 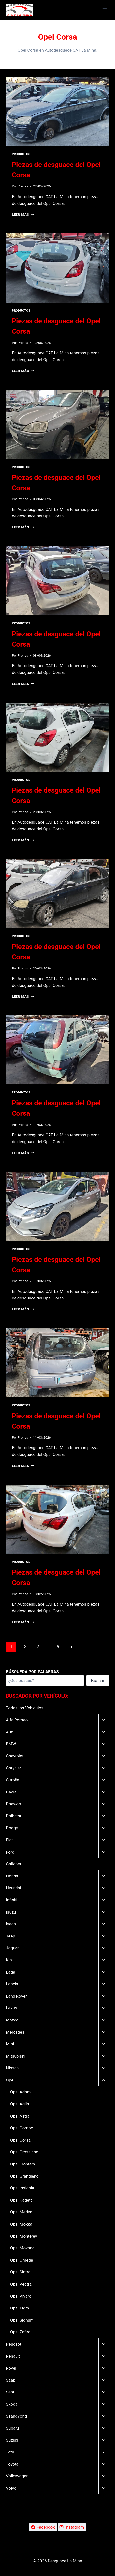 I want to click on Opel Meriva, so click(x=21, y=2211).